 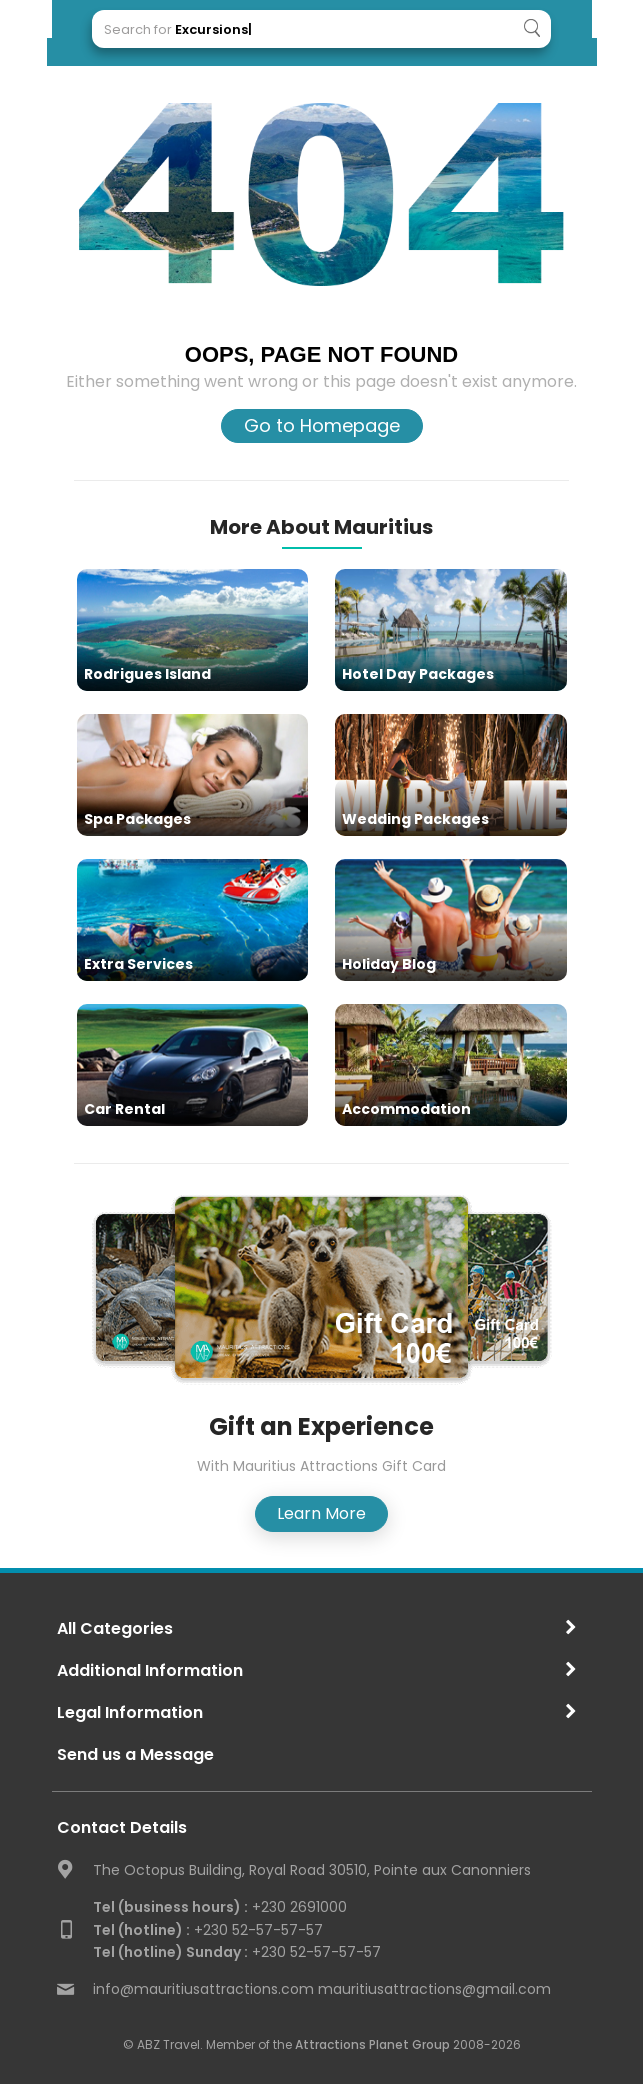 What do you see at coordinates (220, 1907) in the screenshot?
I see `+230 2691000` at bounding box center [220, 1907].